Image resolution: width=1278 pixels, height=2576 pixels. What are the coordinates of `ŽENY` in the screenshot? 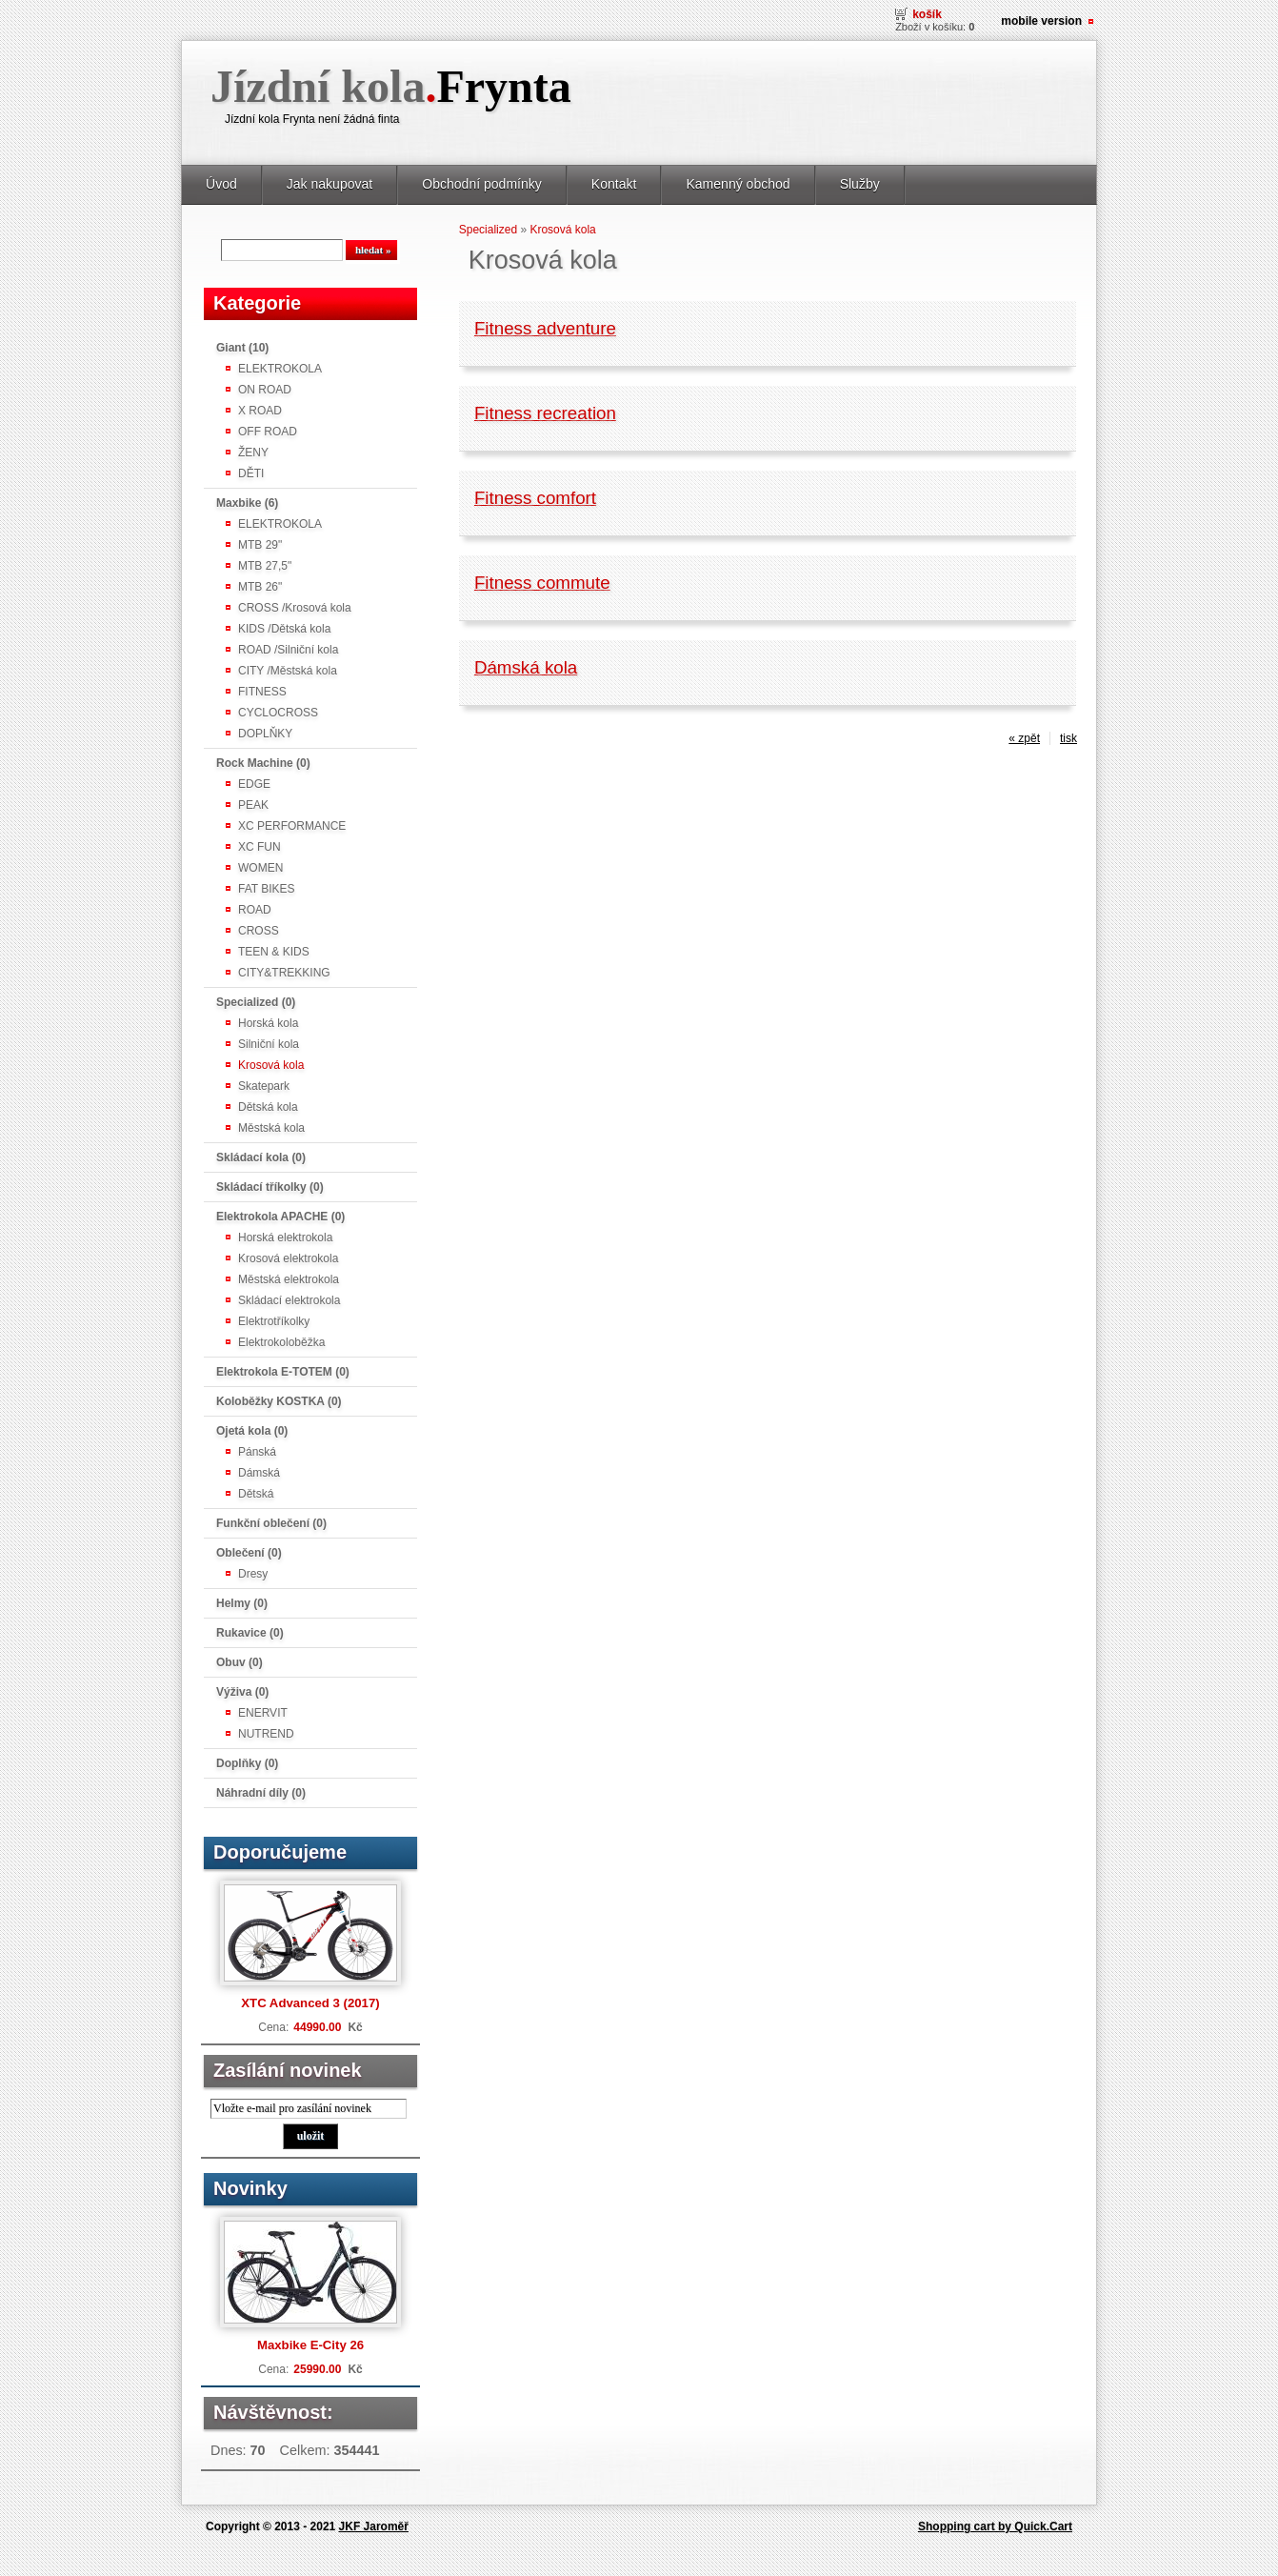 It's located at (253, 452).